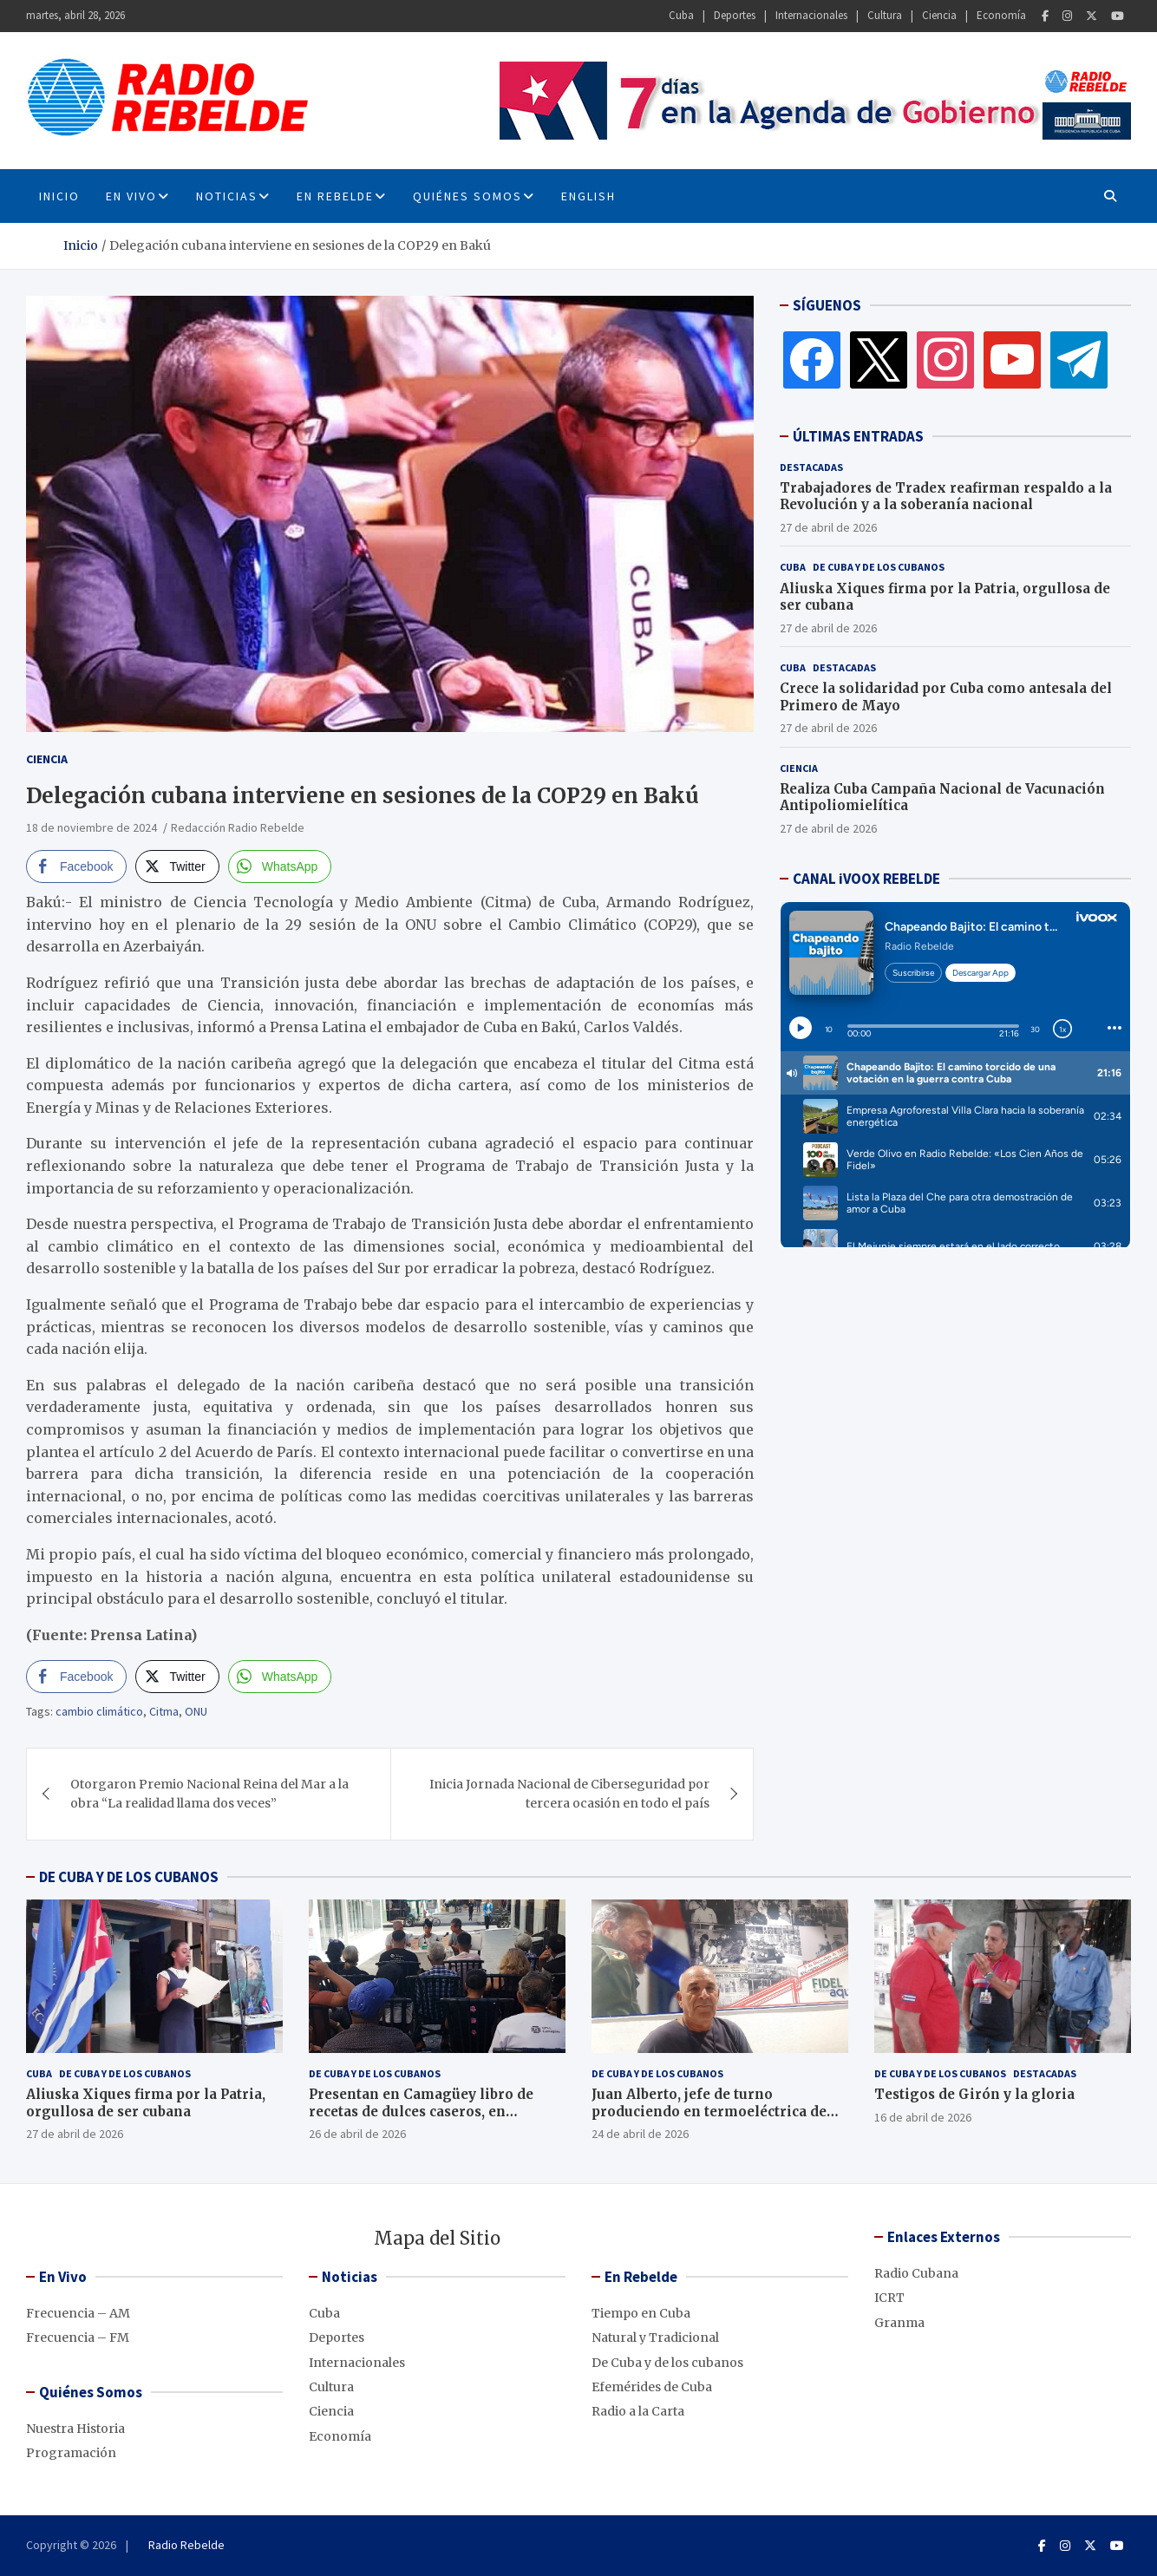  Describe the element at coordinates (145, 2103) in the screenshot. I see `Aliuska Xiques firma por la Patria, orgullosa de ser cubana` at that location.